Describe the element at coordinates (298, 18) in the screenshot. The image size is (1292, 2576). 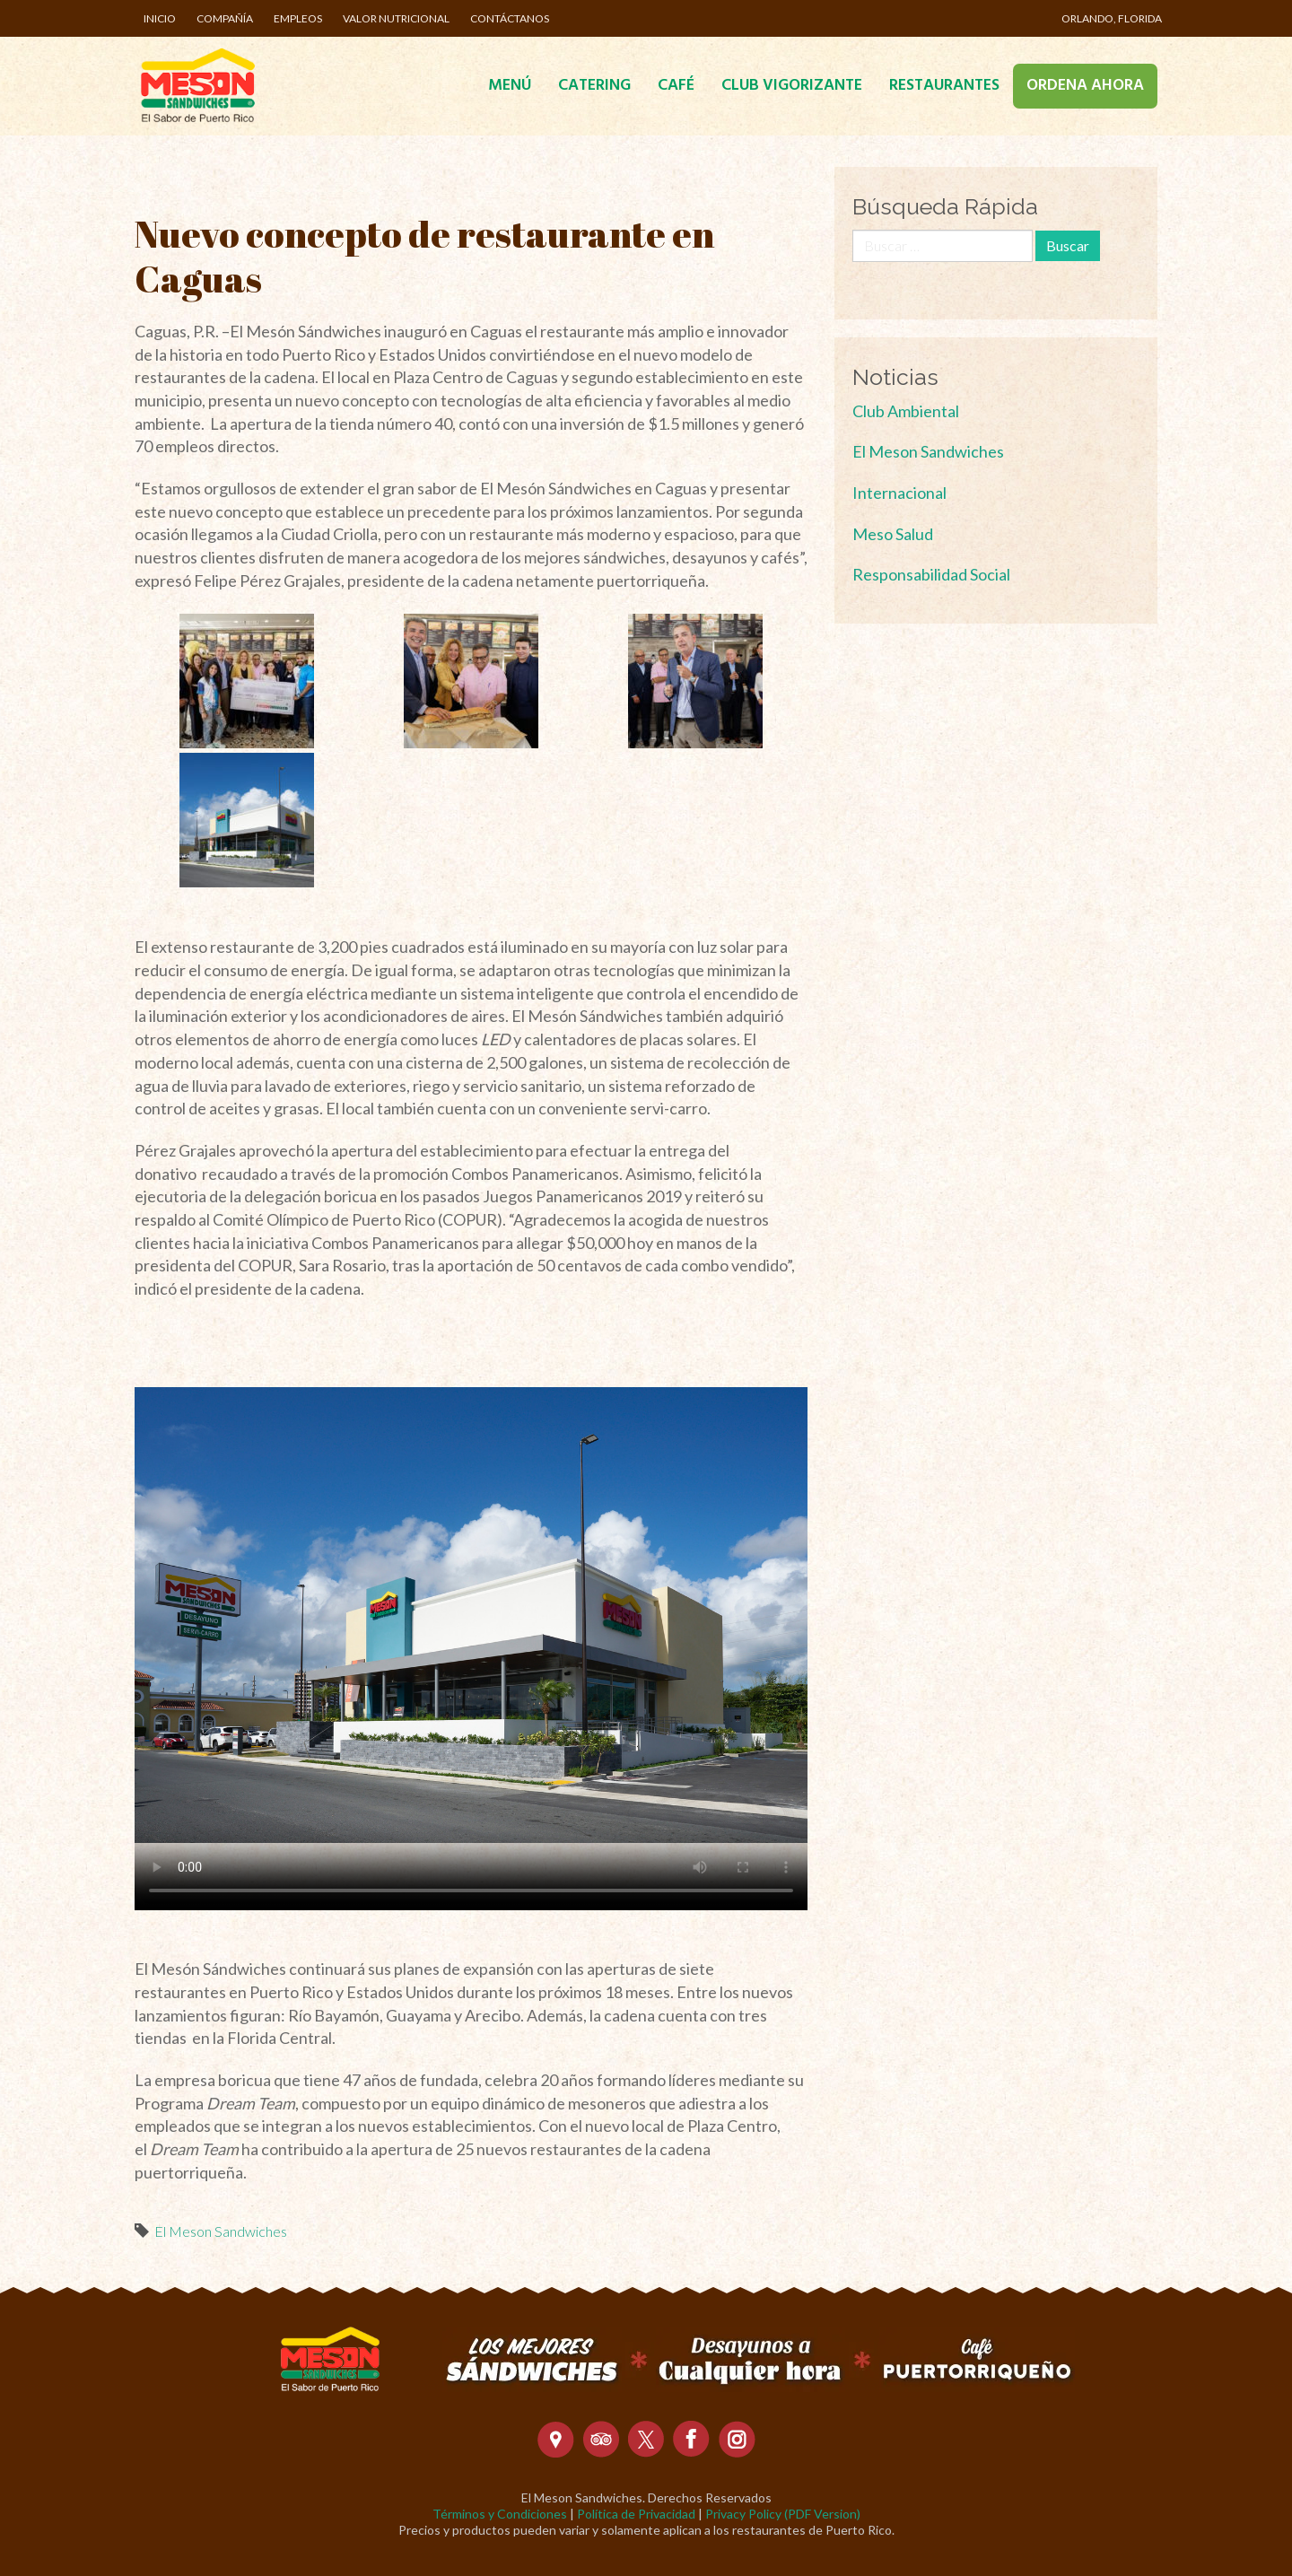
I see `Empleos` at that location.